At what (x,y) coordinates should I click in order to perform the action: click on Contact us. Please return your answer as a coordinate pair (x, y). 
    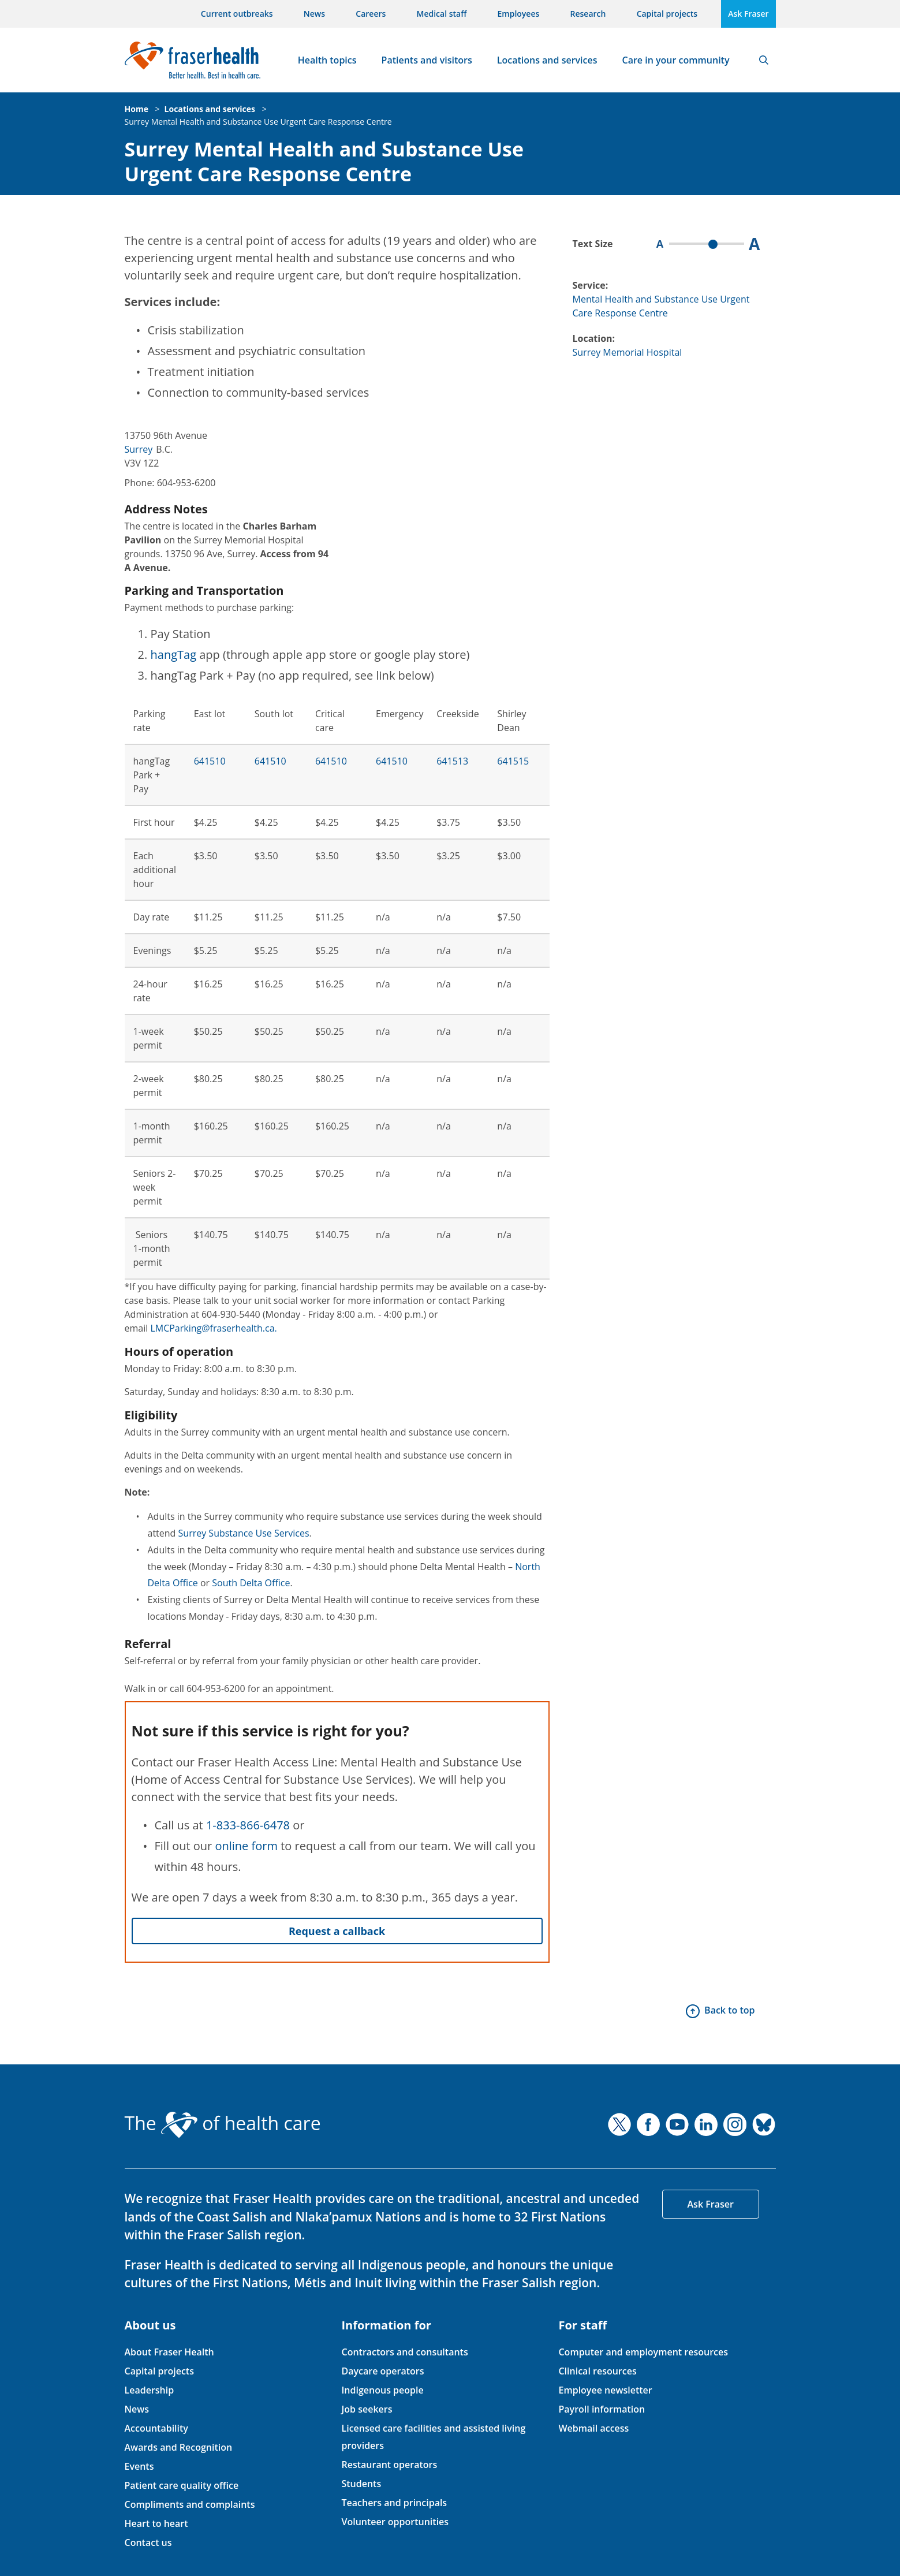
    Looking at the image, I should click on (148, 2542).